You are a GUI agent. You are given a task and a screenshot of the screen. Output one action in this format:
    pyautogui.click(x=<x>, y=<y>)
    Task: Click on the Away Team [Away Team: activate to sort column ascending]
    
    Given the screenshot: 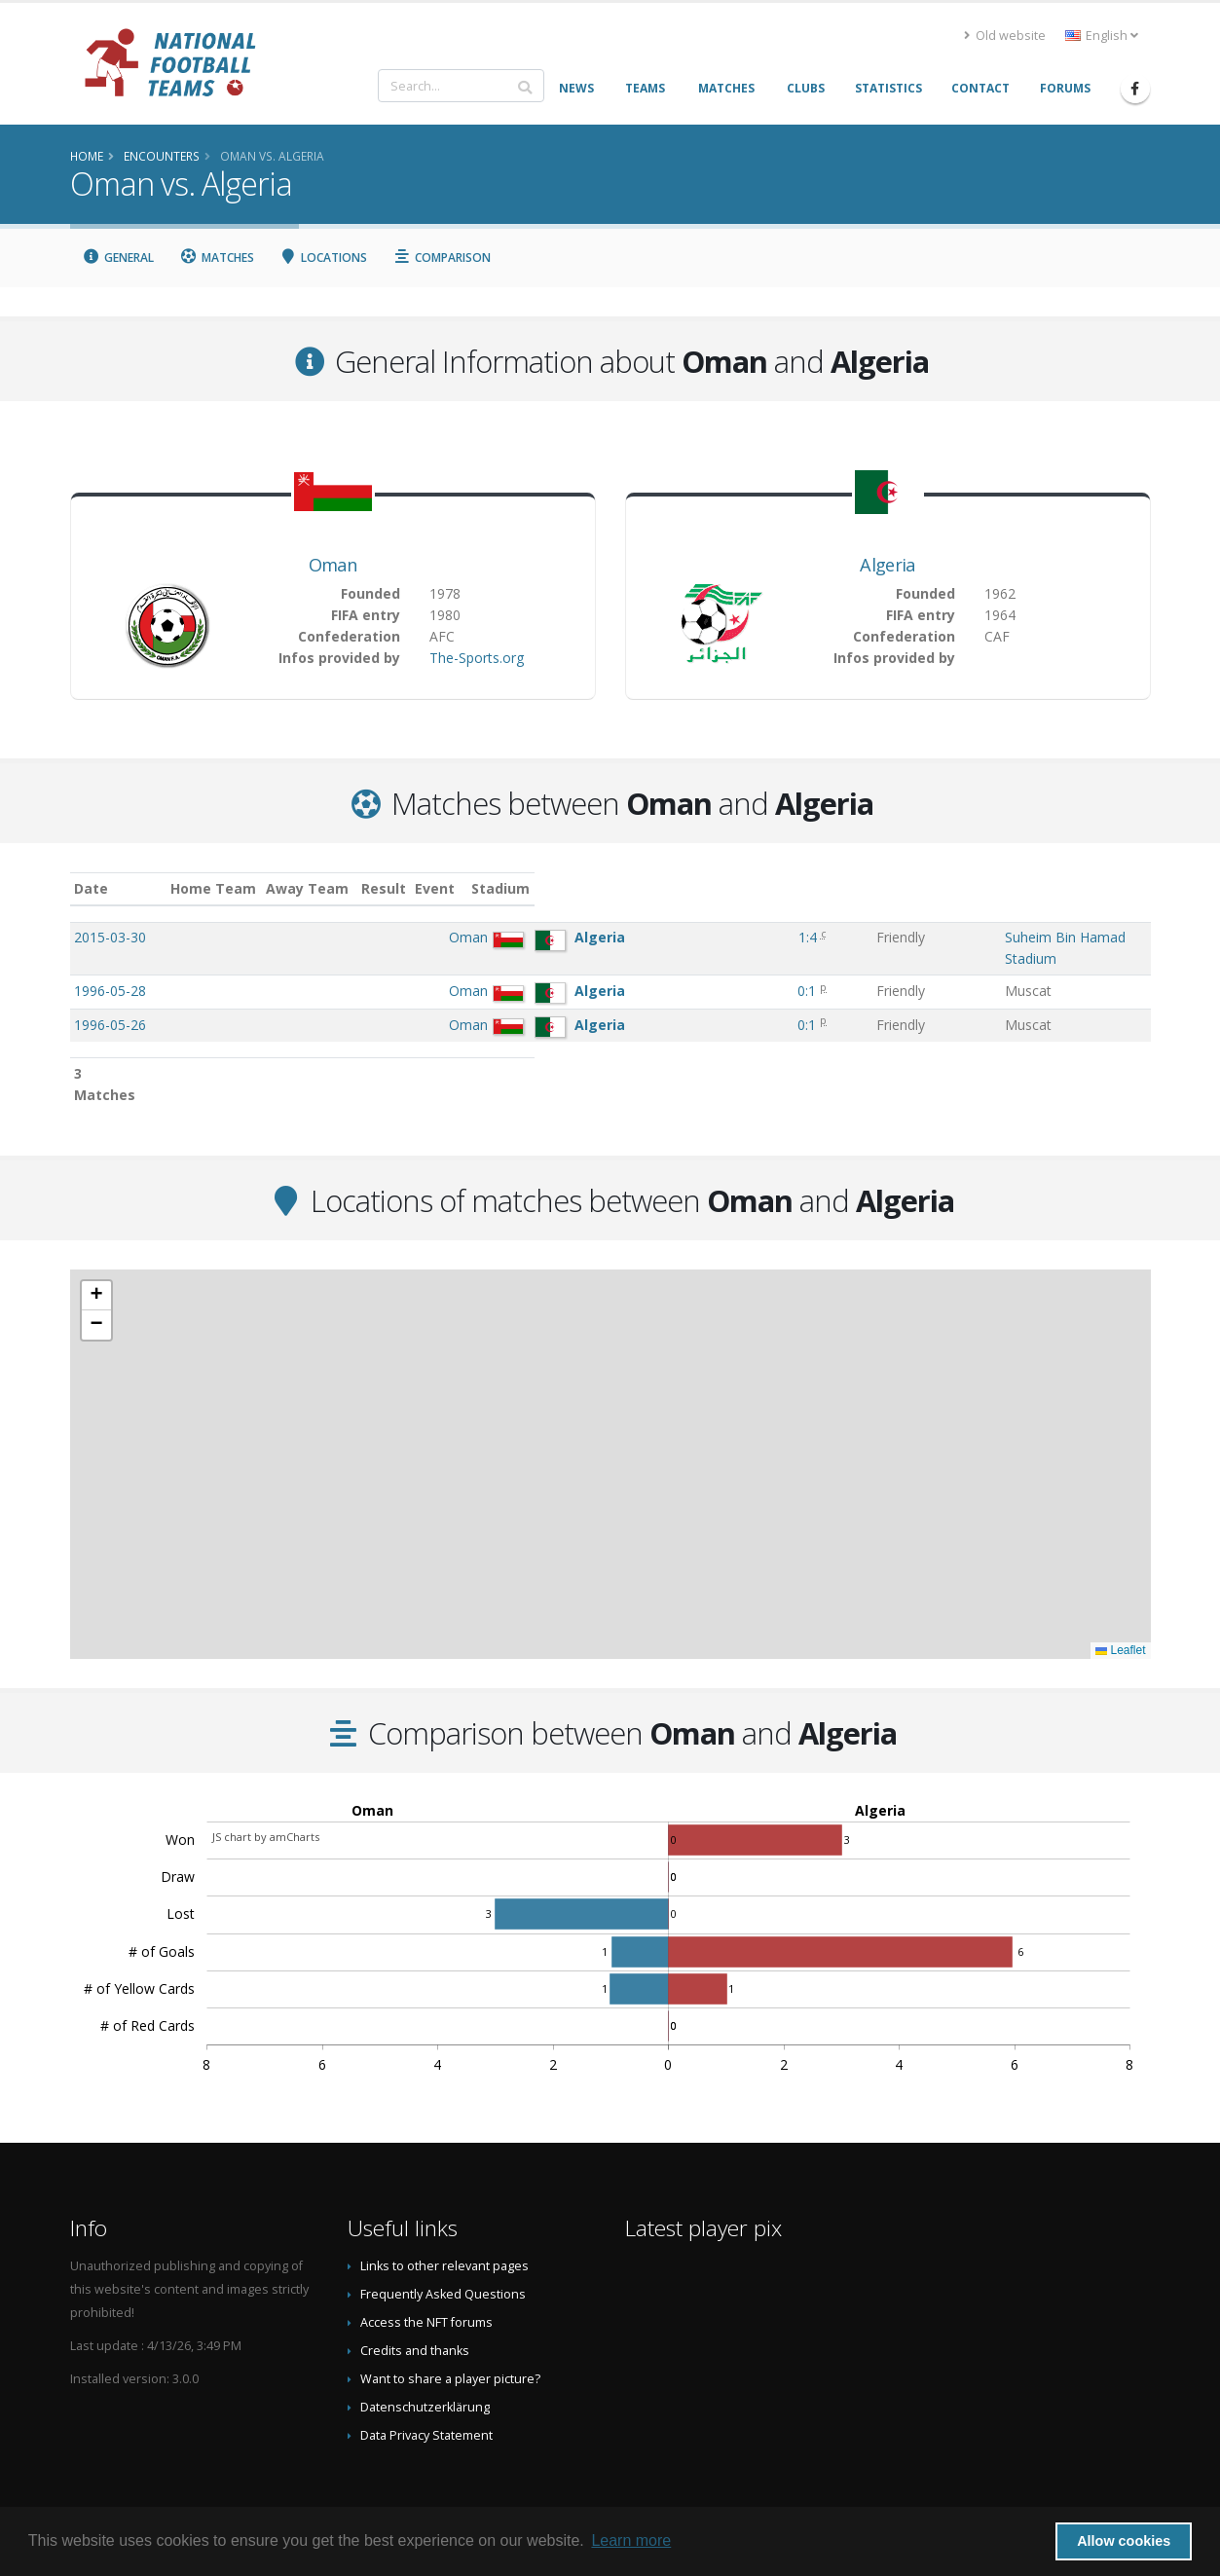 What is the action you would take?
    pyautogui.click(x=487, y=888)
    